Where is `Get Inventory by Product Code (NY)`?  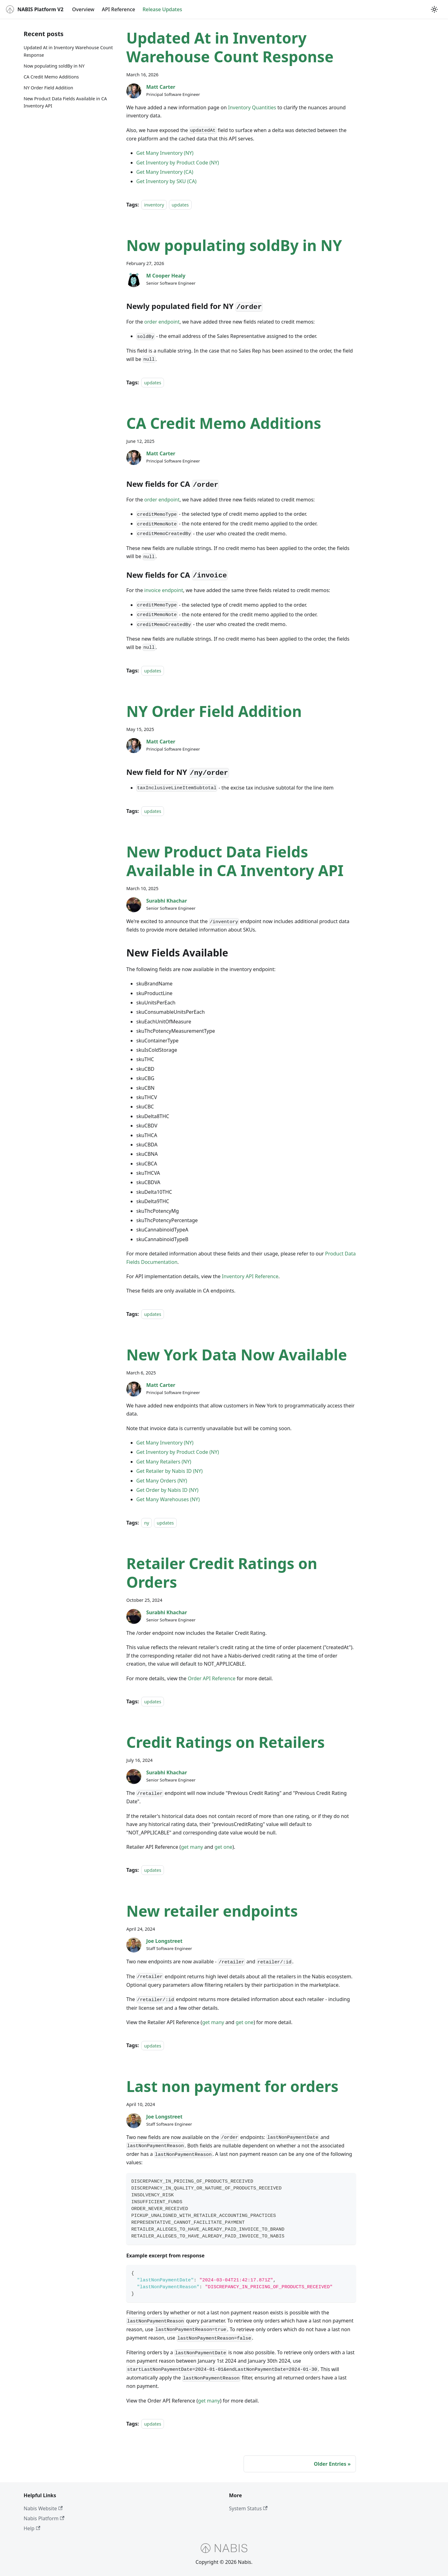 Get Inventory by Product Code (NY) is located at coordinates (177, 162).